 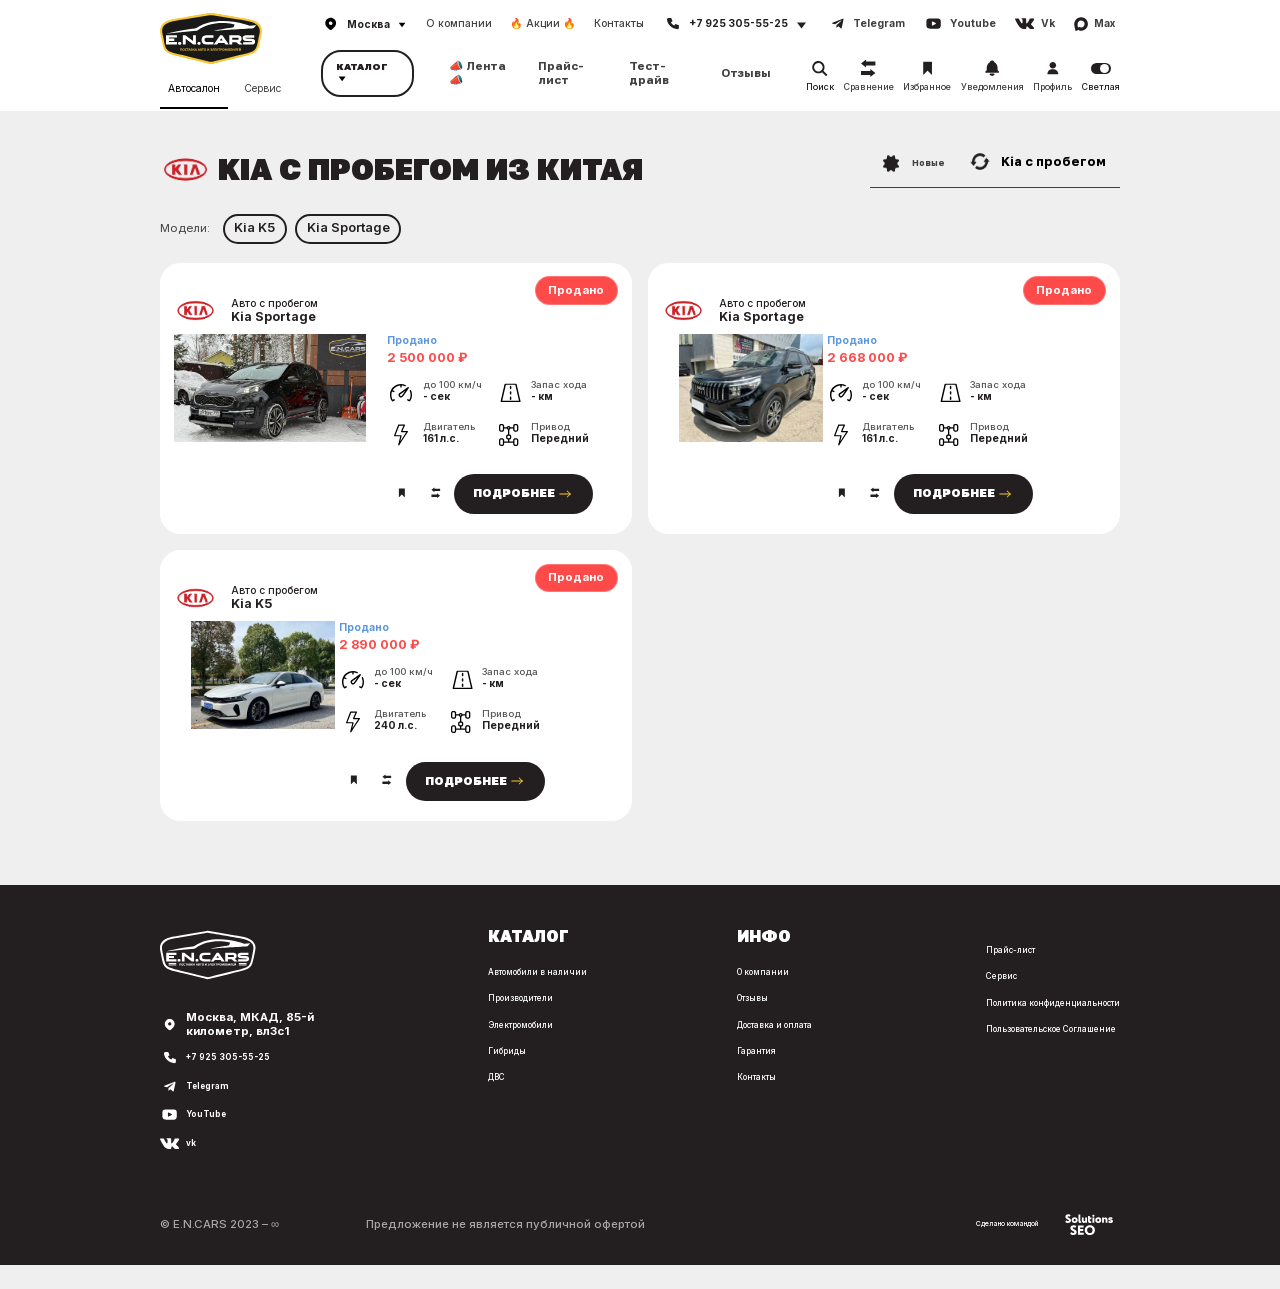 I want to click on Тест-драйв, so click(x=649, y=73).